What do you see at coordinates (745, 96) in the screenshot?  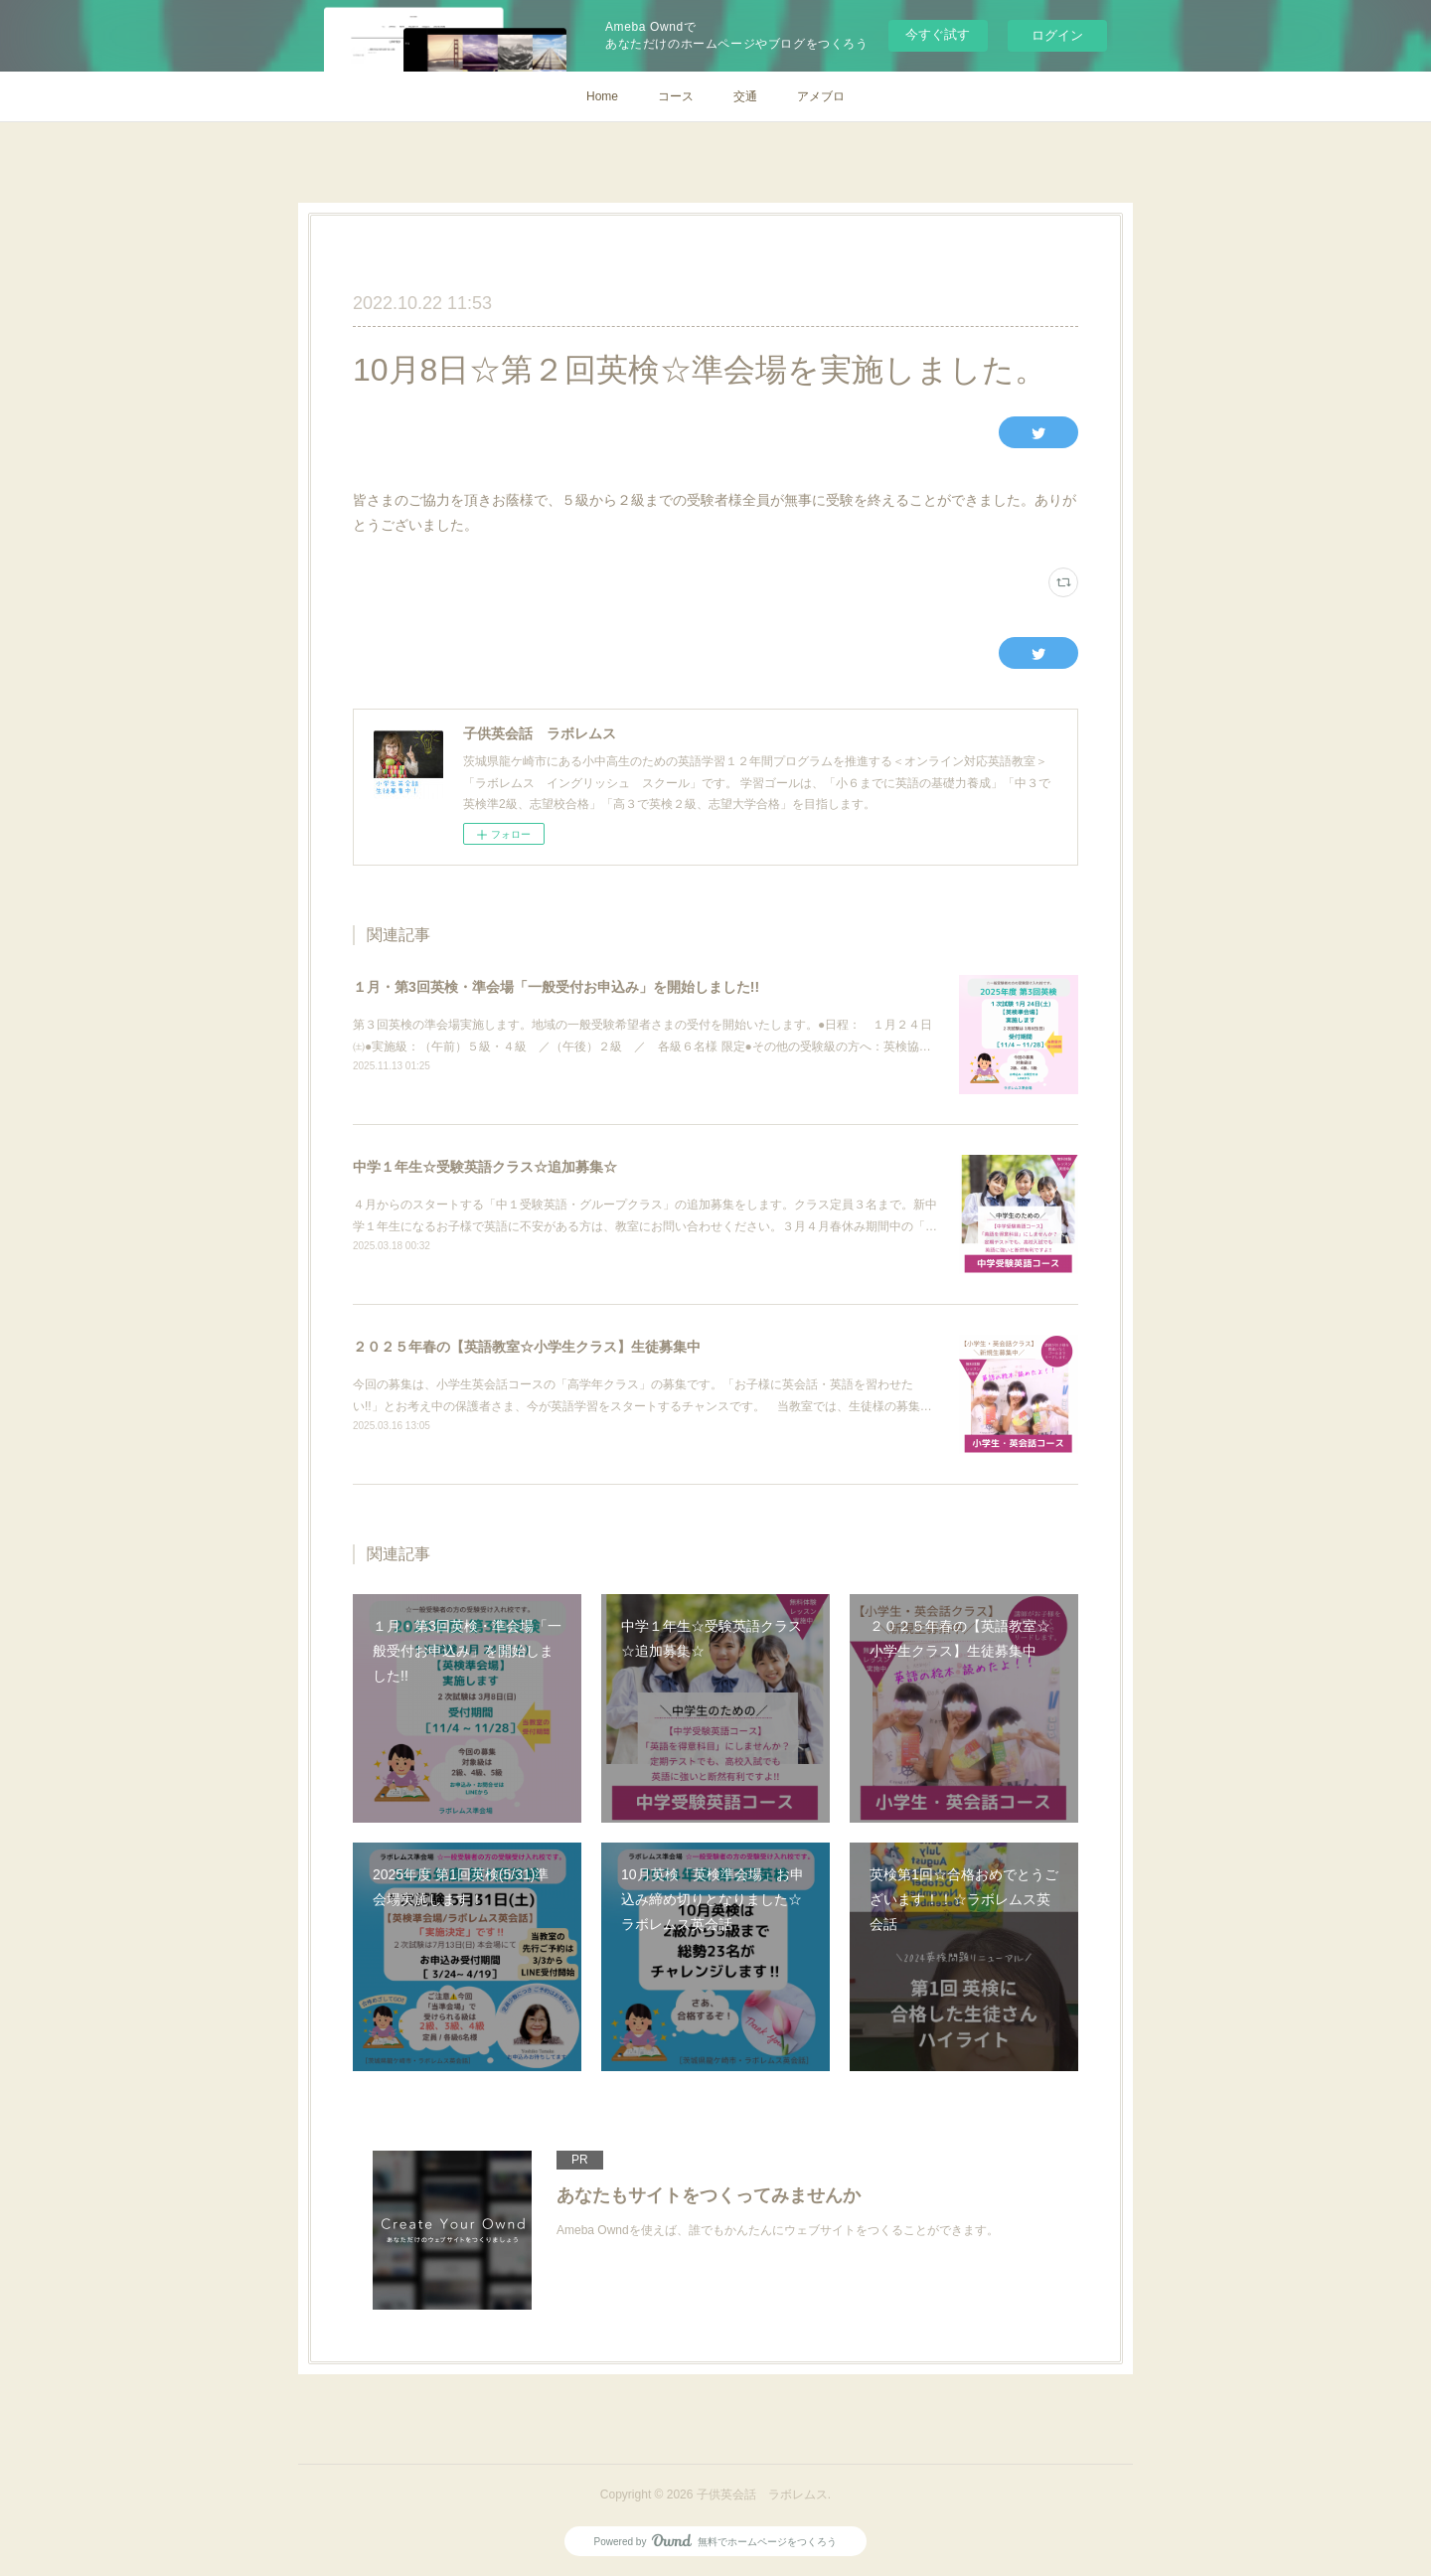 I see `交通` at bounding box center [745, 96].